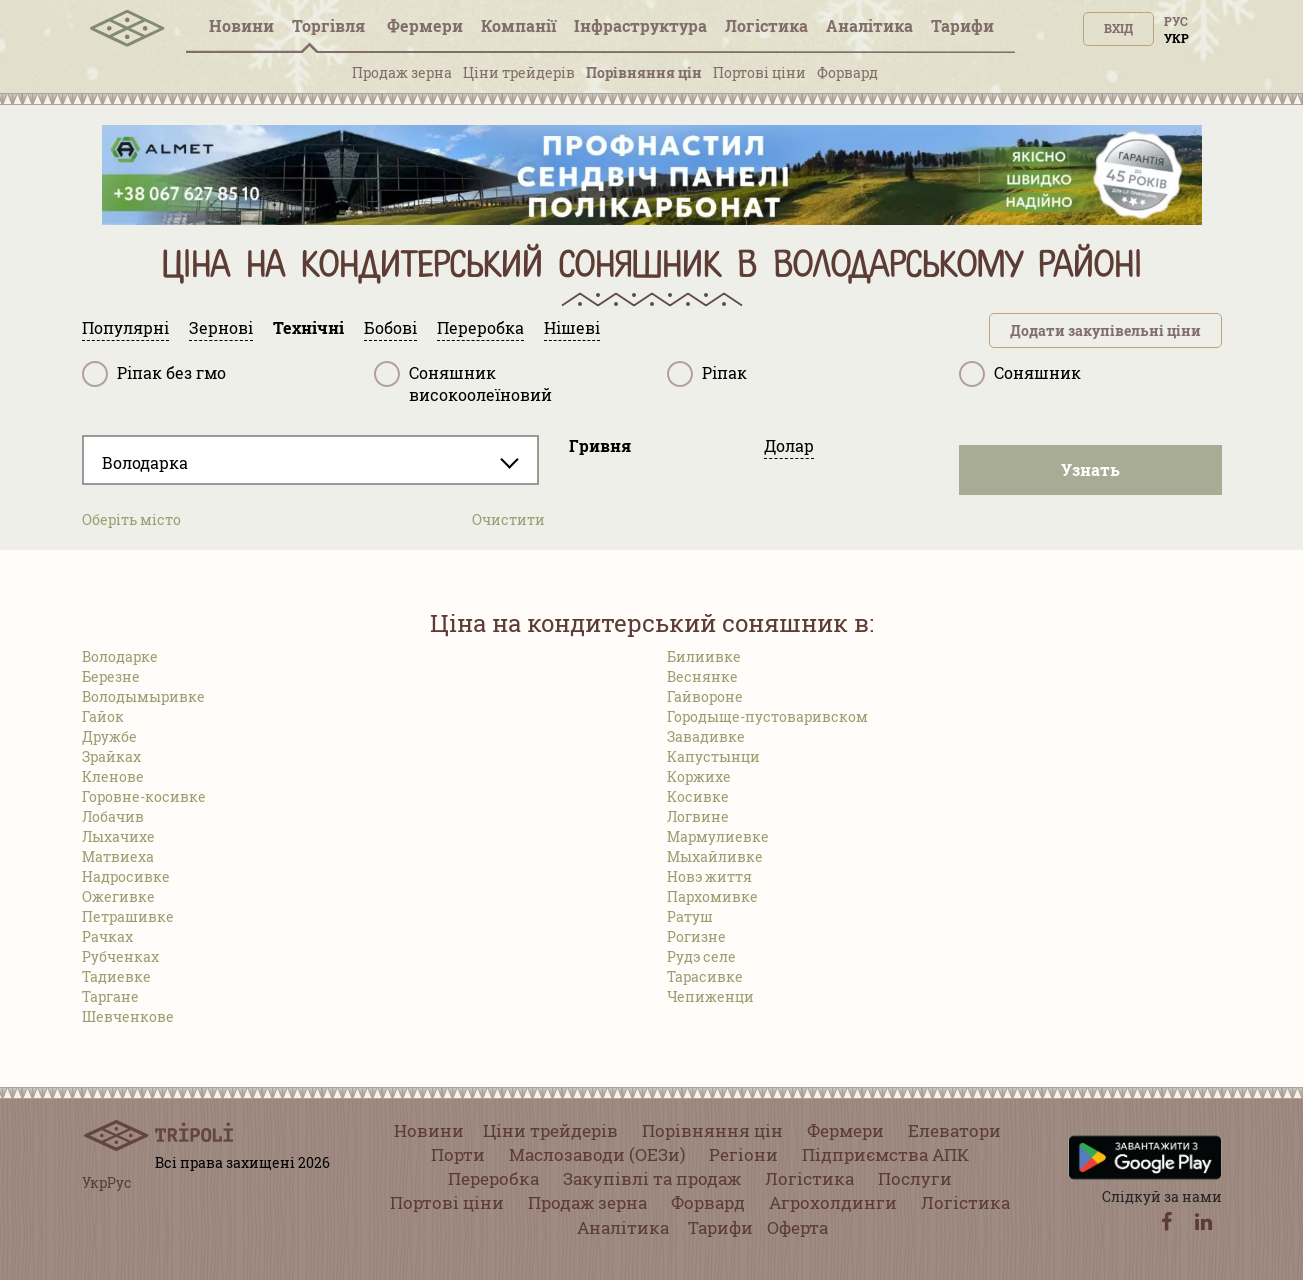  Describe the element at coordinates (600, 445) in the screenshot. I see `Гривня` at that location.